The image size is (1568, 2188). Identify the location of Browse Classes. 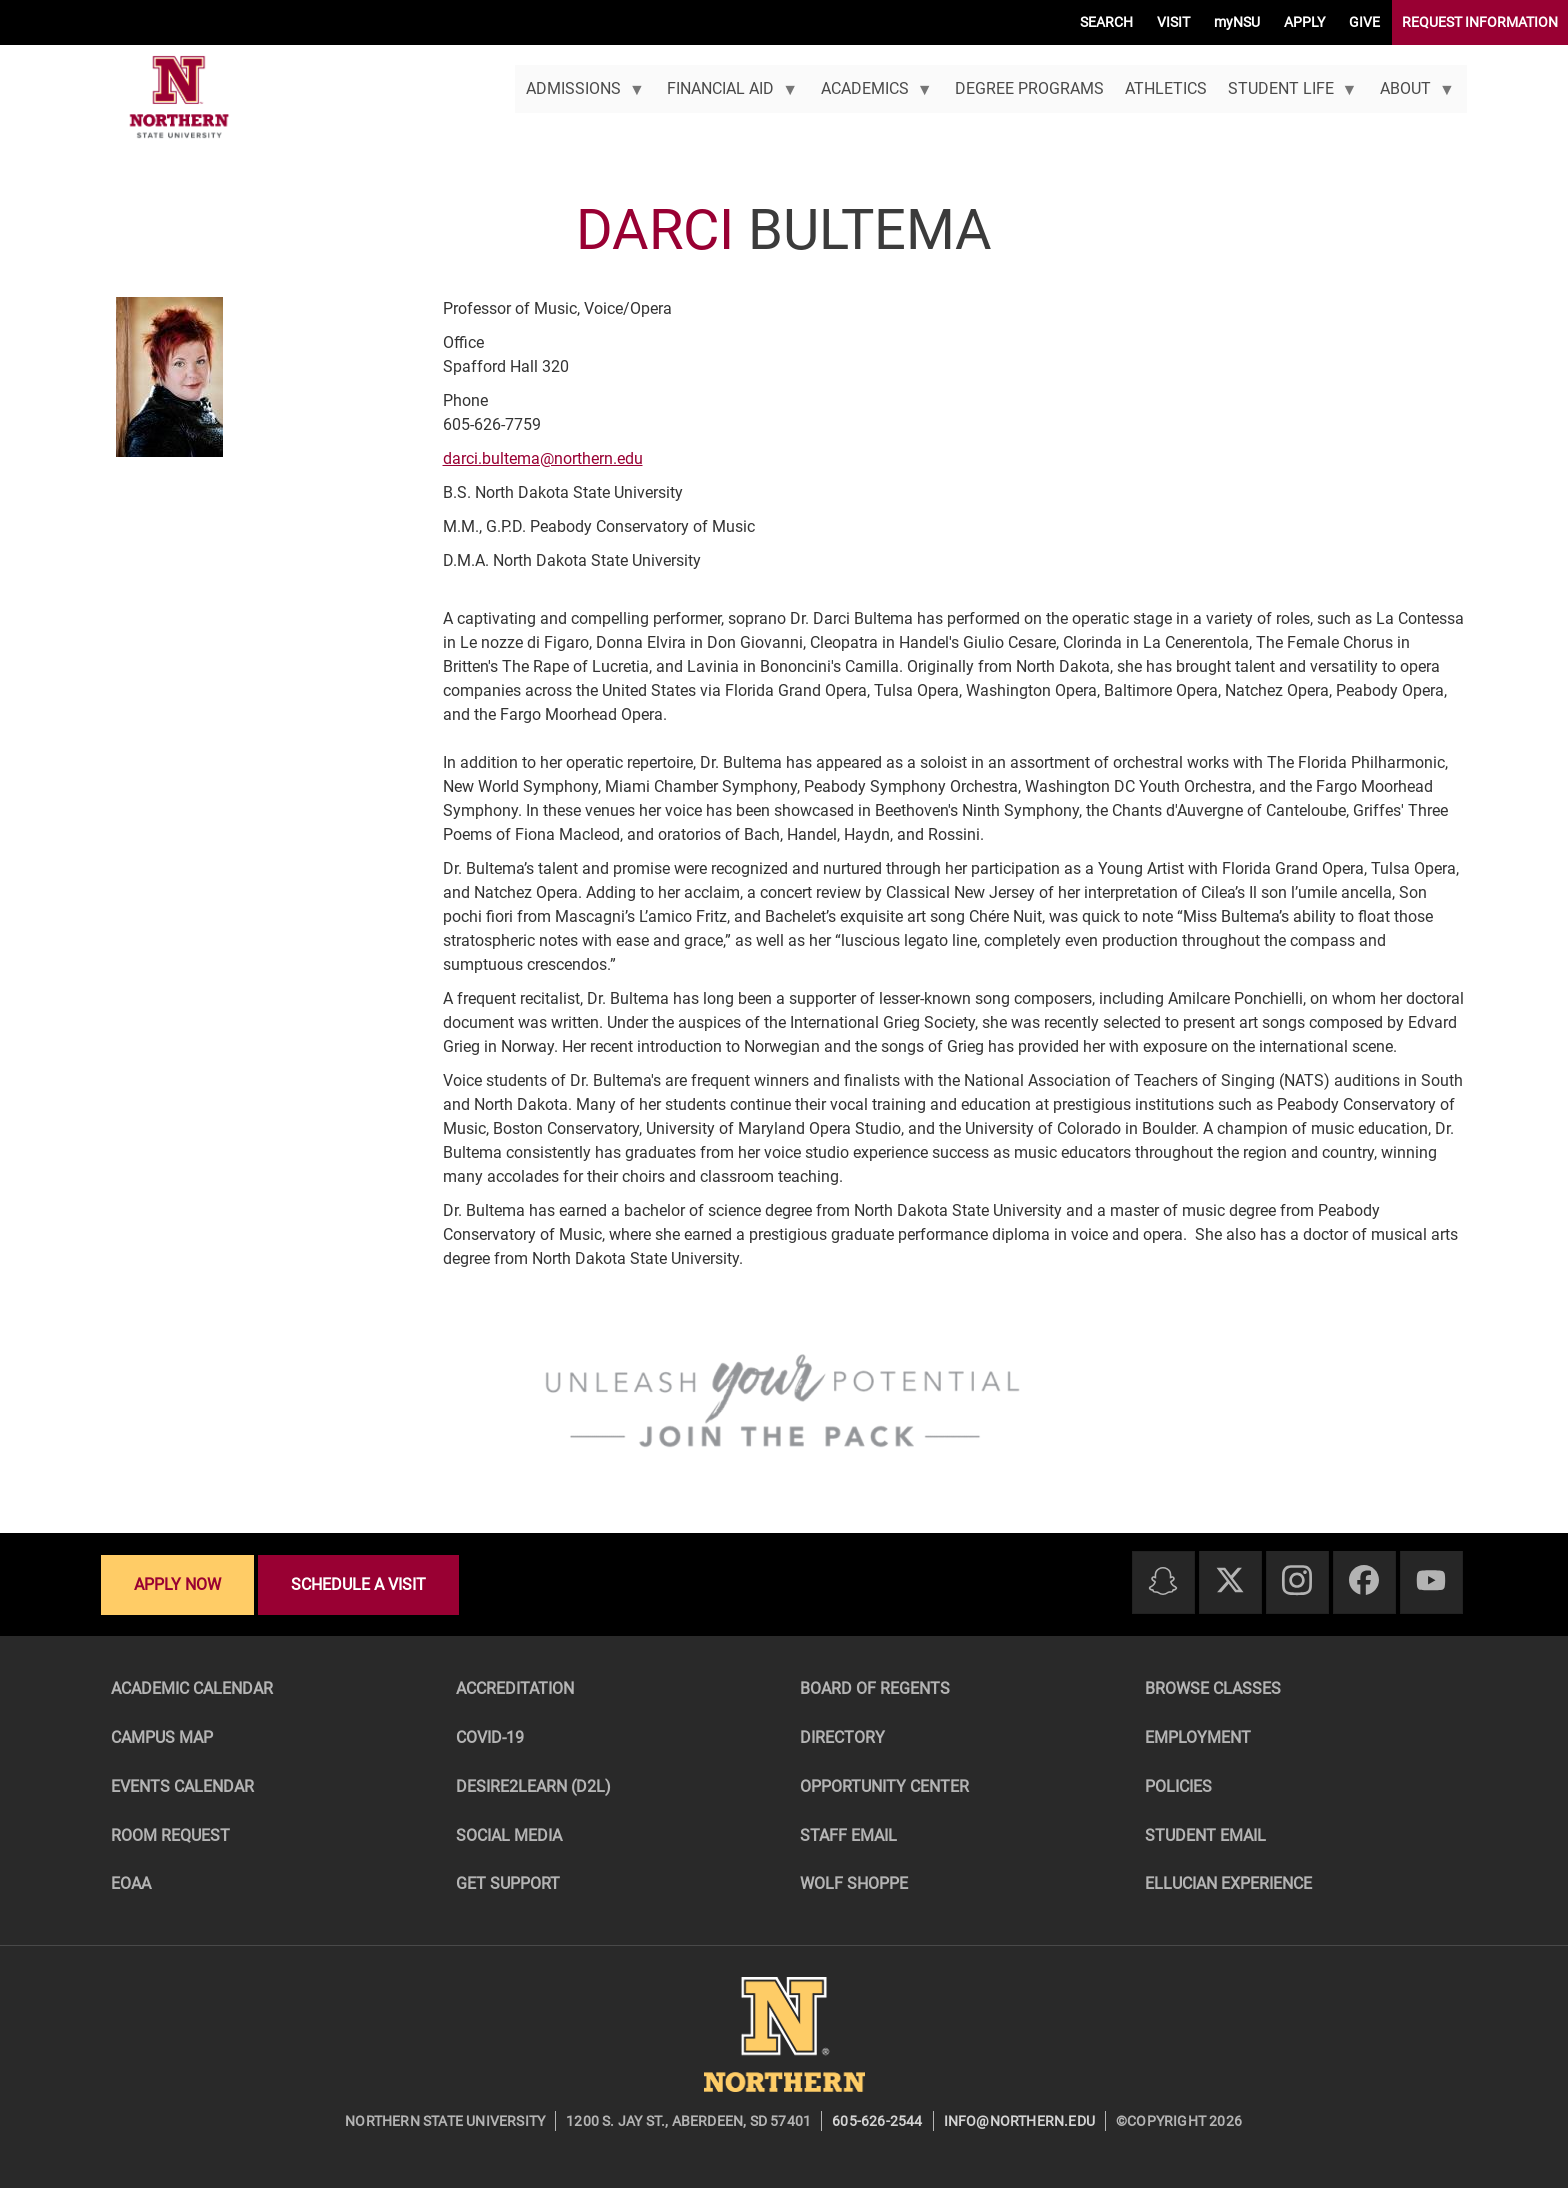
(1213, 1688).